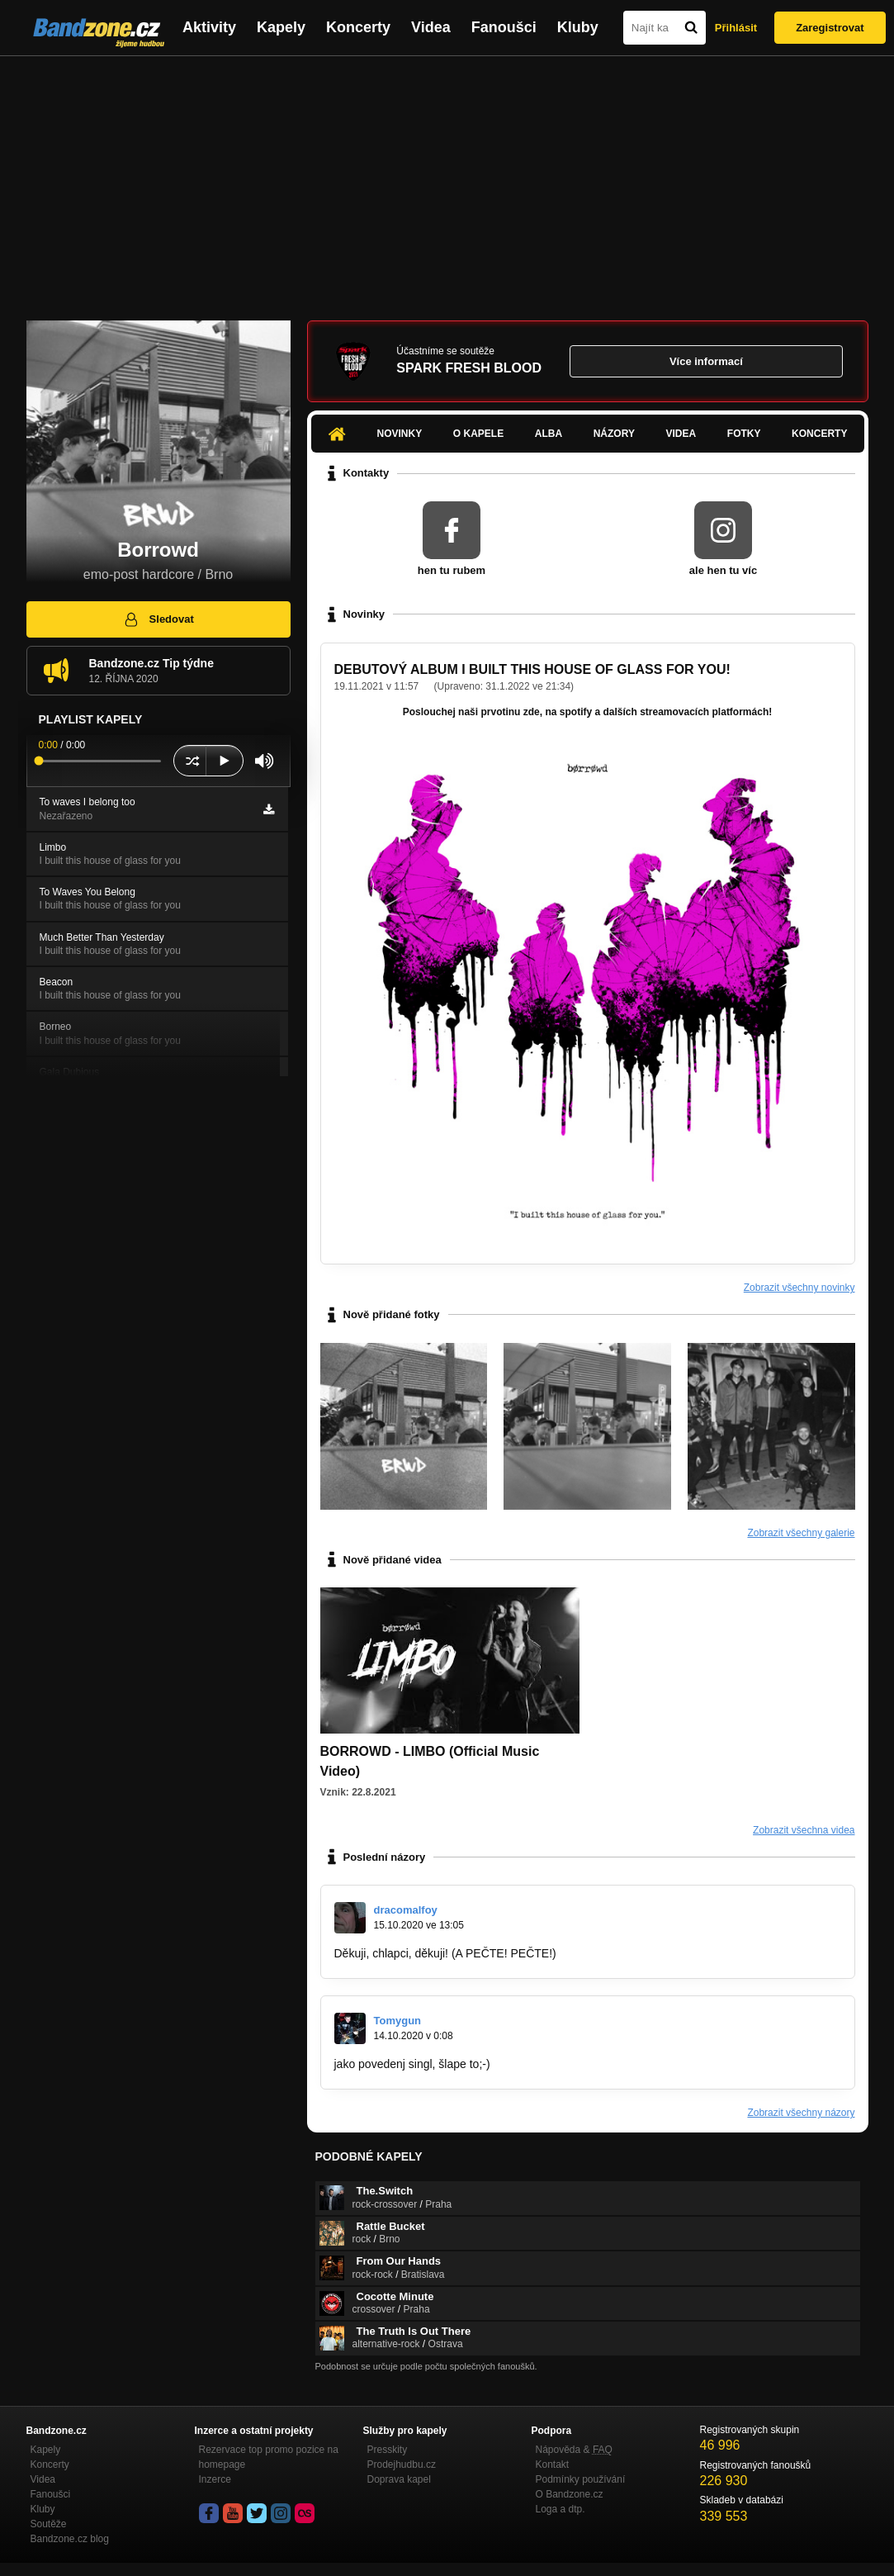 This screenshot has height=2576, width=894. I want to click on Inzerce, so click(215, 2479).